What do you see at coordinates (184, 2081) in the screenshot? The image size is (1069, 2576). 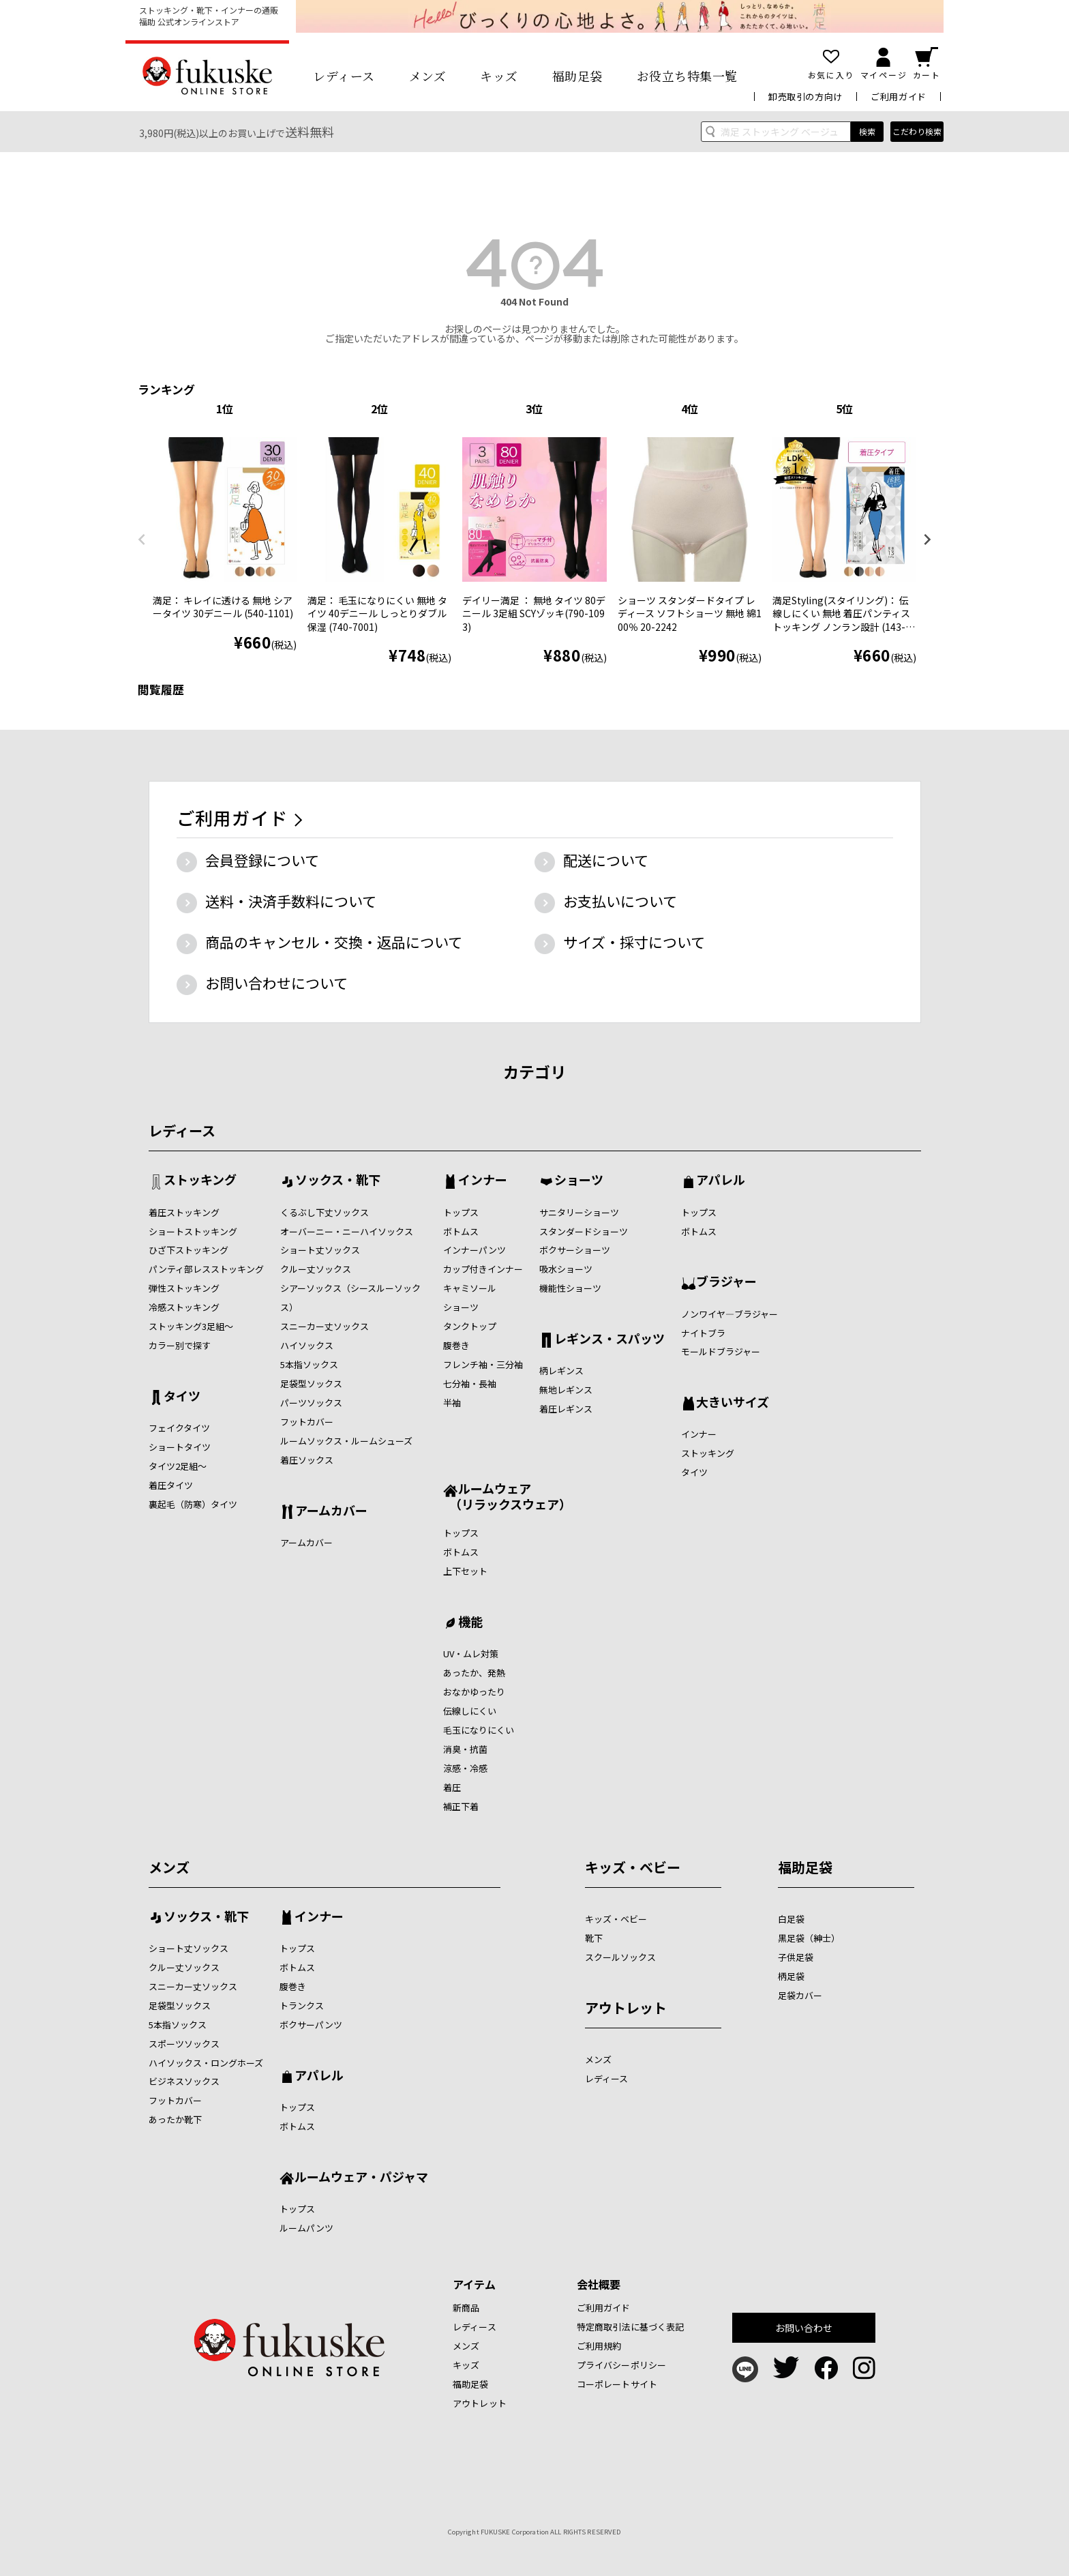 I see `ビジネスソックス` at bounding box center [184, 2081].